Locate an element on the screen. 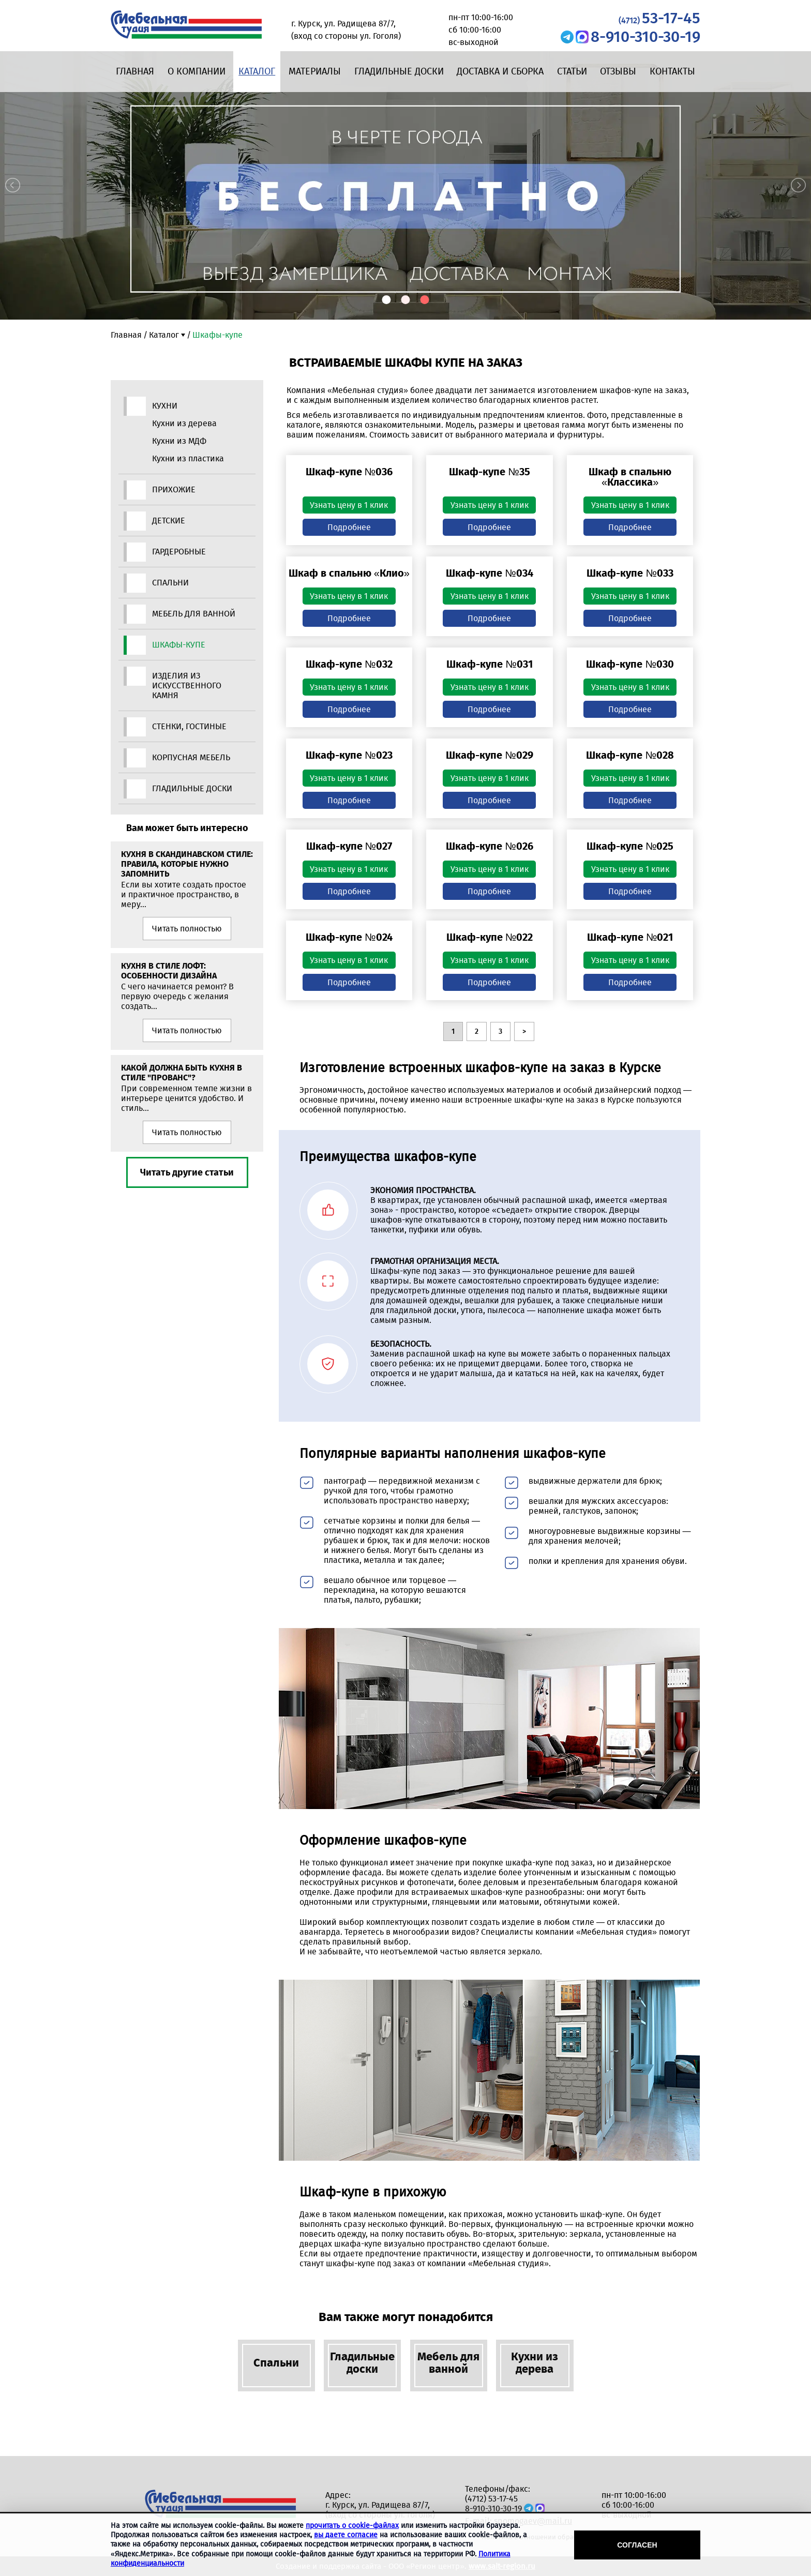 The width and height of the screenshot is (811, 2576). (4712) 53-17-45 is located at coordinates (491, 2499).